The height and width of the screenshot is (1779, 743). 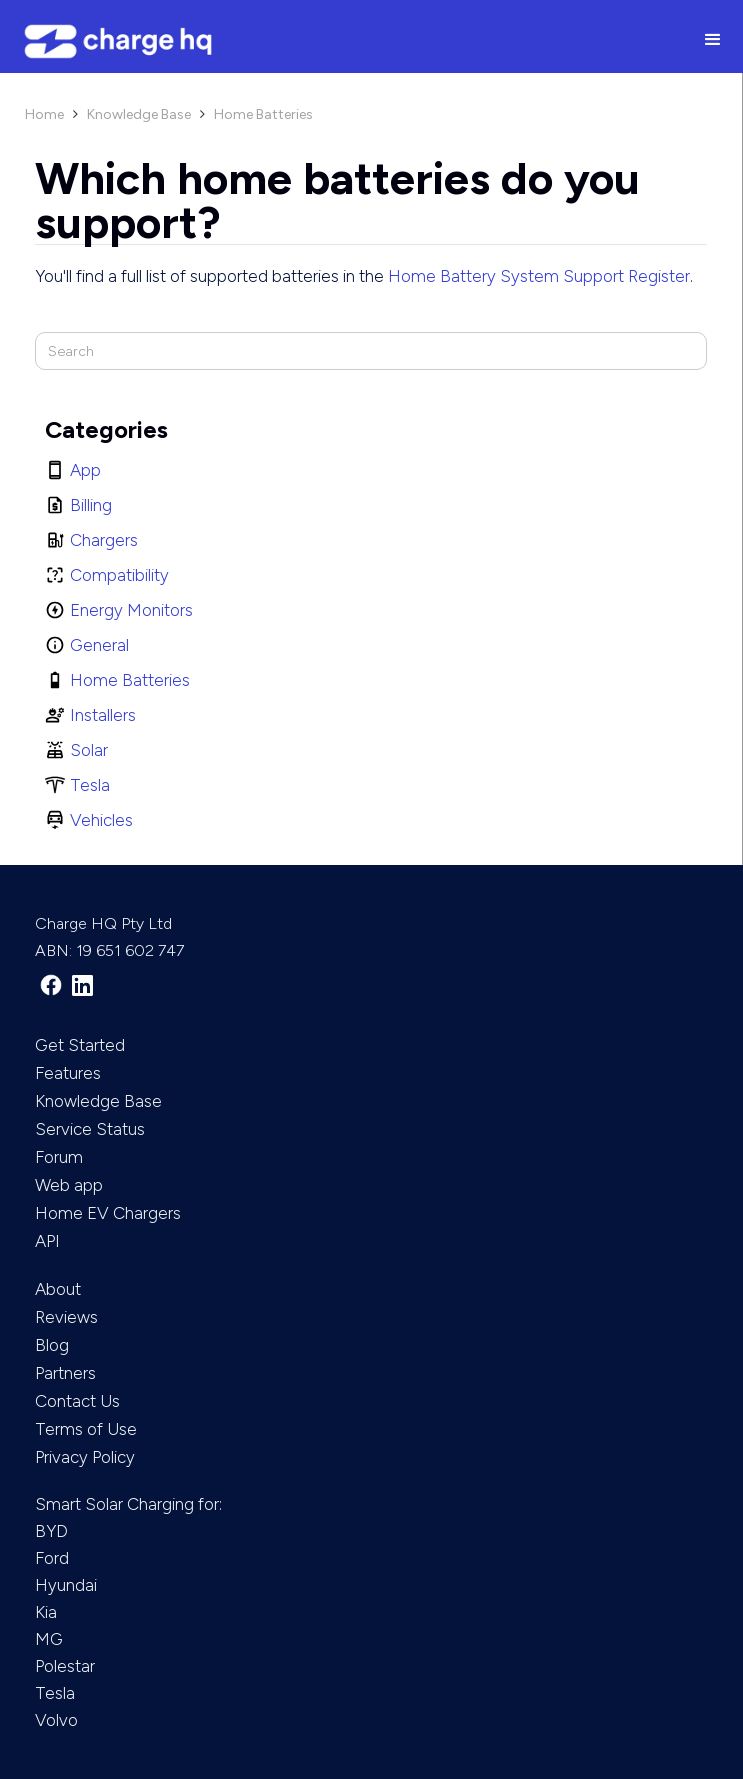 What do you see at coordinates (49, 1639) in the screenshot?
I see `MG` at bounding box center [49, 1639].